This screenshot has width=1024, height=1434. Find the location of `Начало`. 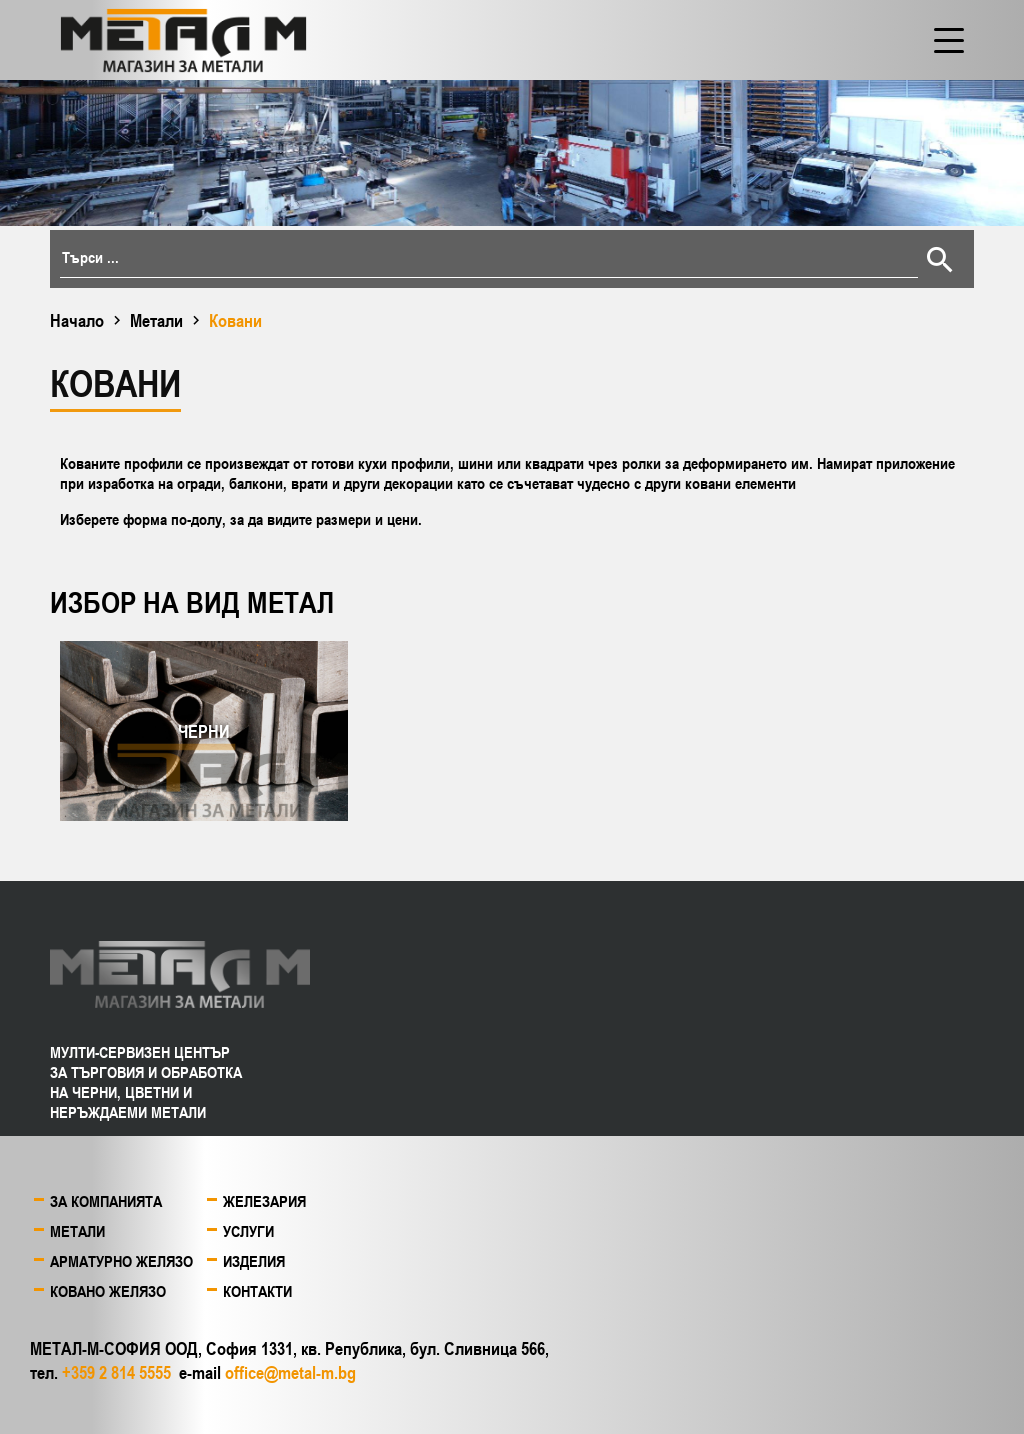

Начало is located at coordinates (77, 320).